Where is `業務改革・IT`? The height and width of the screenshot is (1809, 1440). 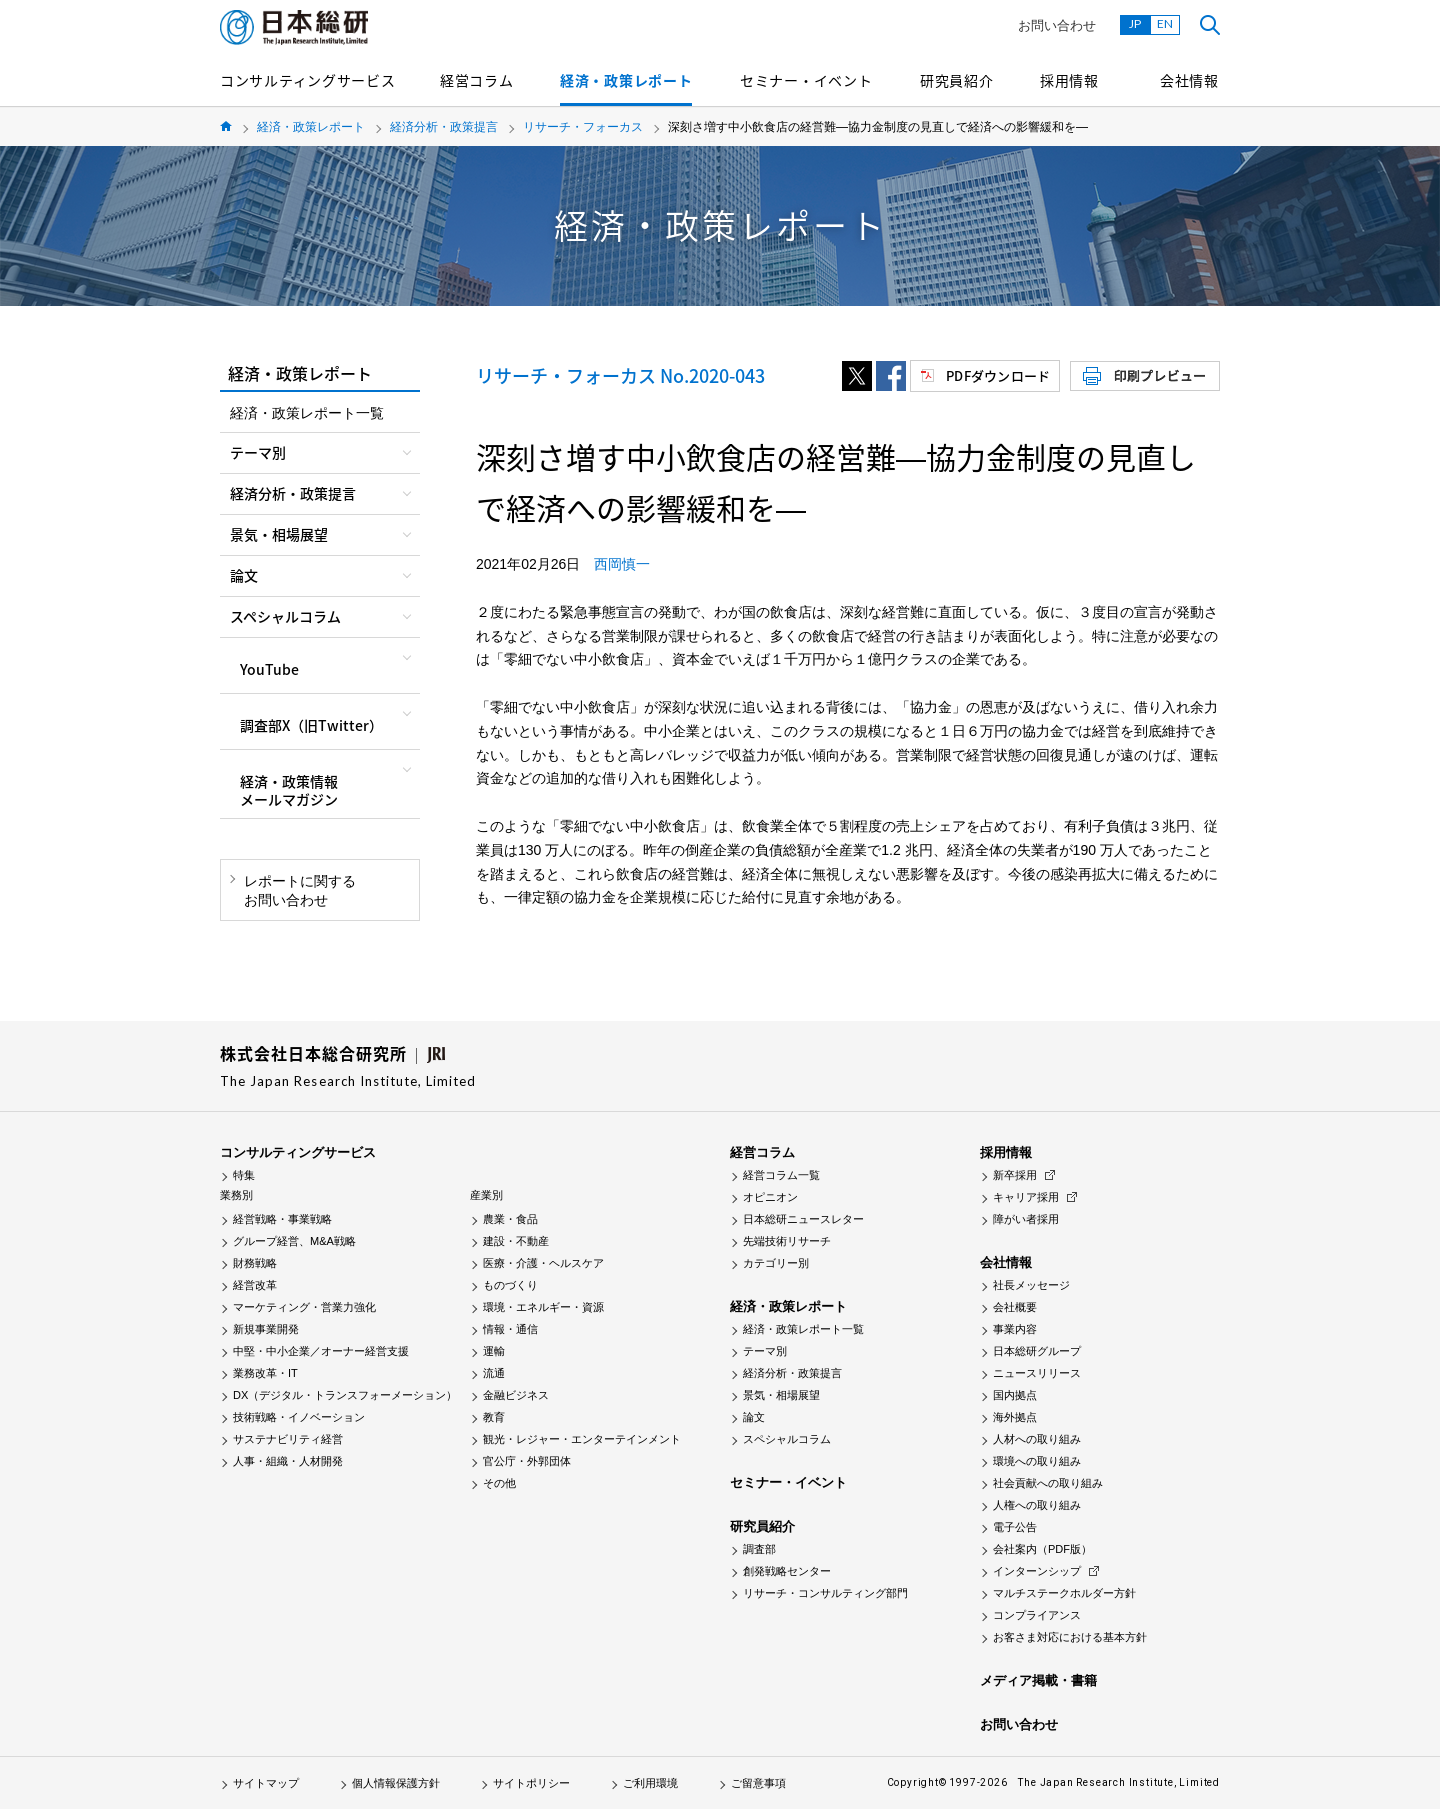
業務改革・IT is located at coordinates (265, 1373).